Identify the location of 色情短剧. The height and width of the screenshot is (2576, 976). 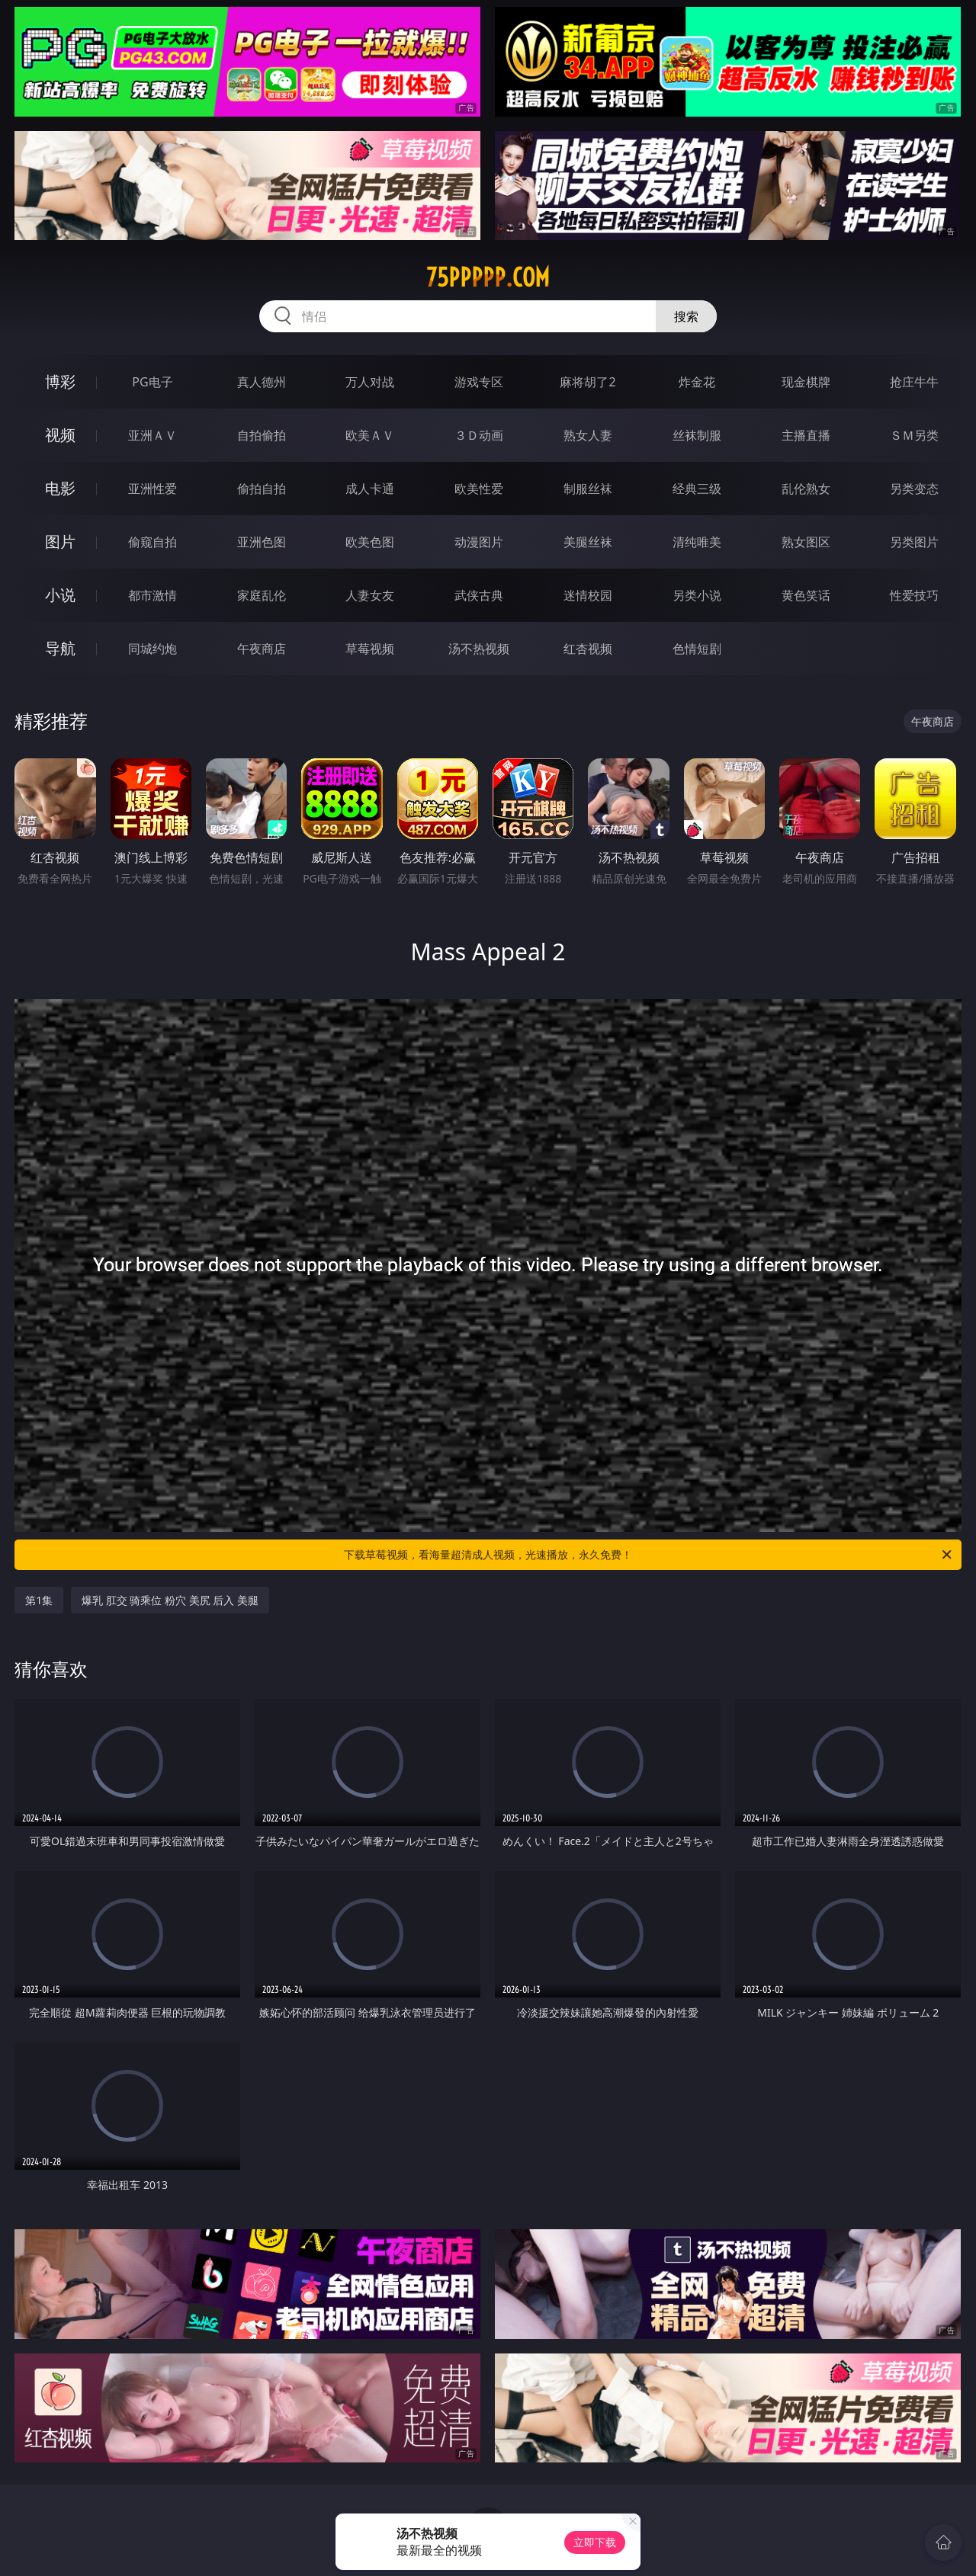
(697, 648).